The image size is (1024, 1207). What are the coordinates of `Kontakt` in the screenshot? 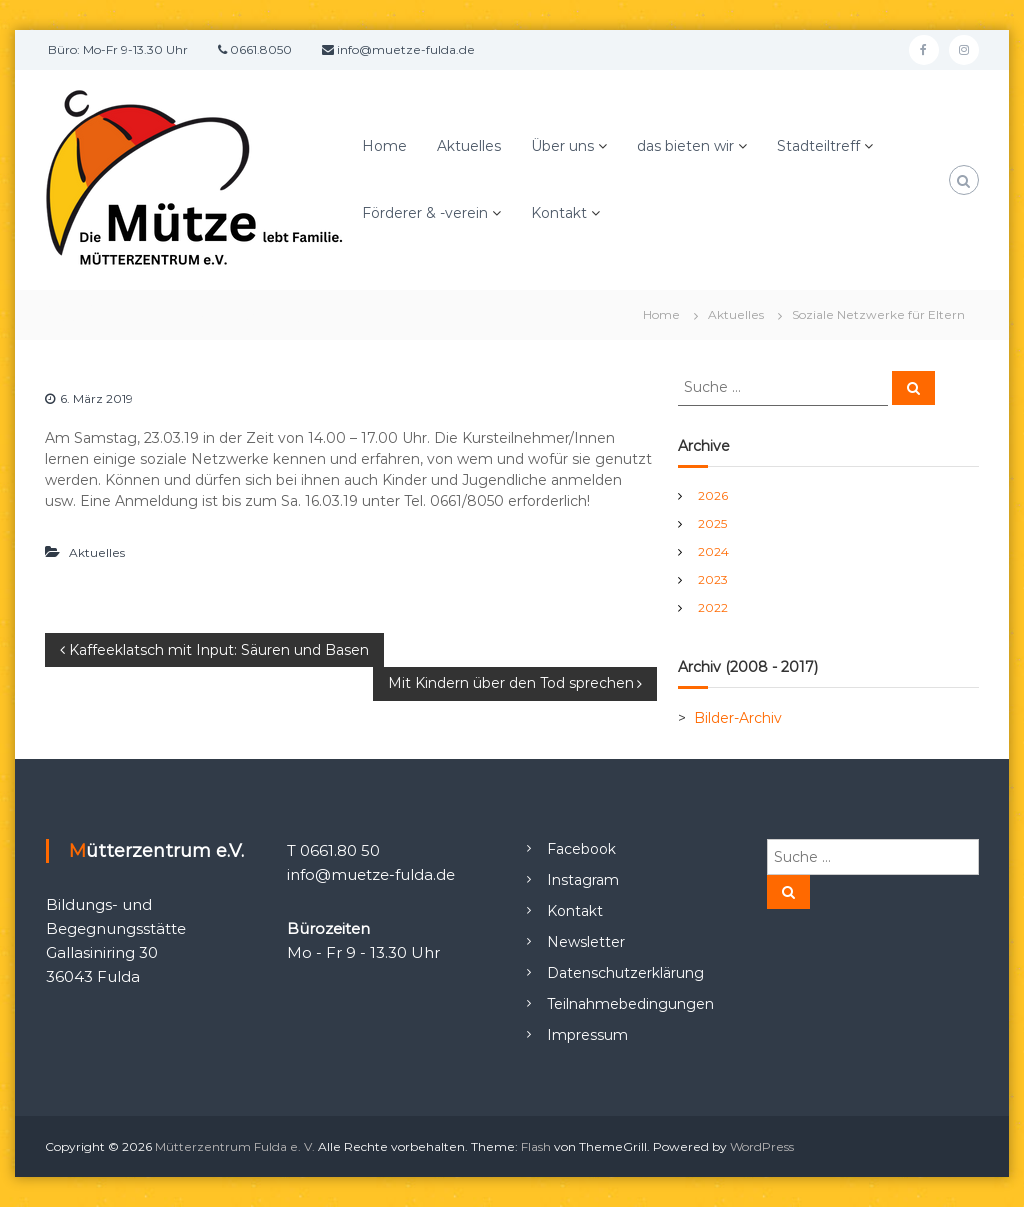 It's located at (559, 213).